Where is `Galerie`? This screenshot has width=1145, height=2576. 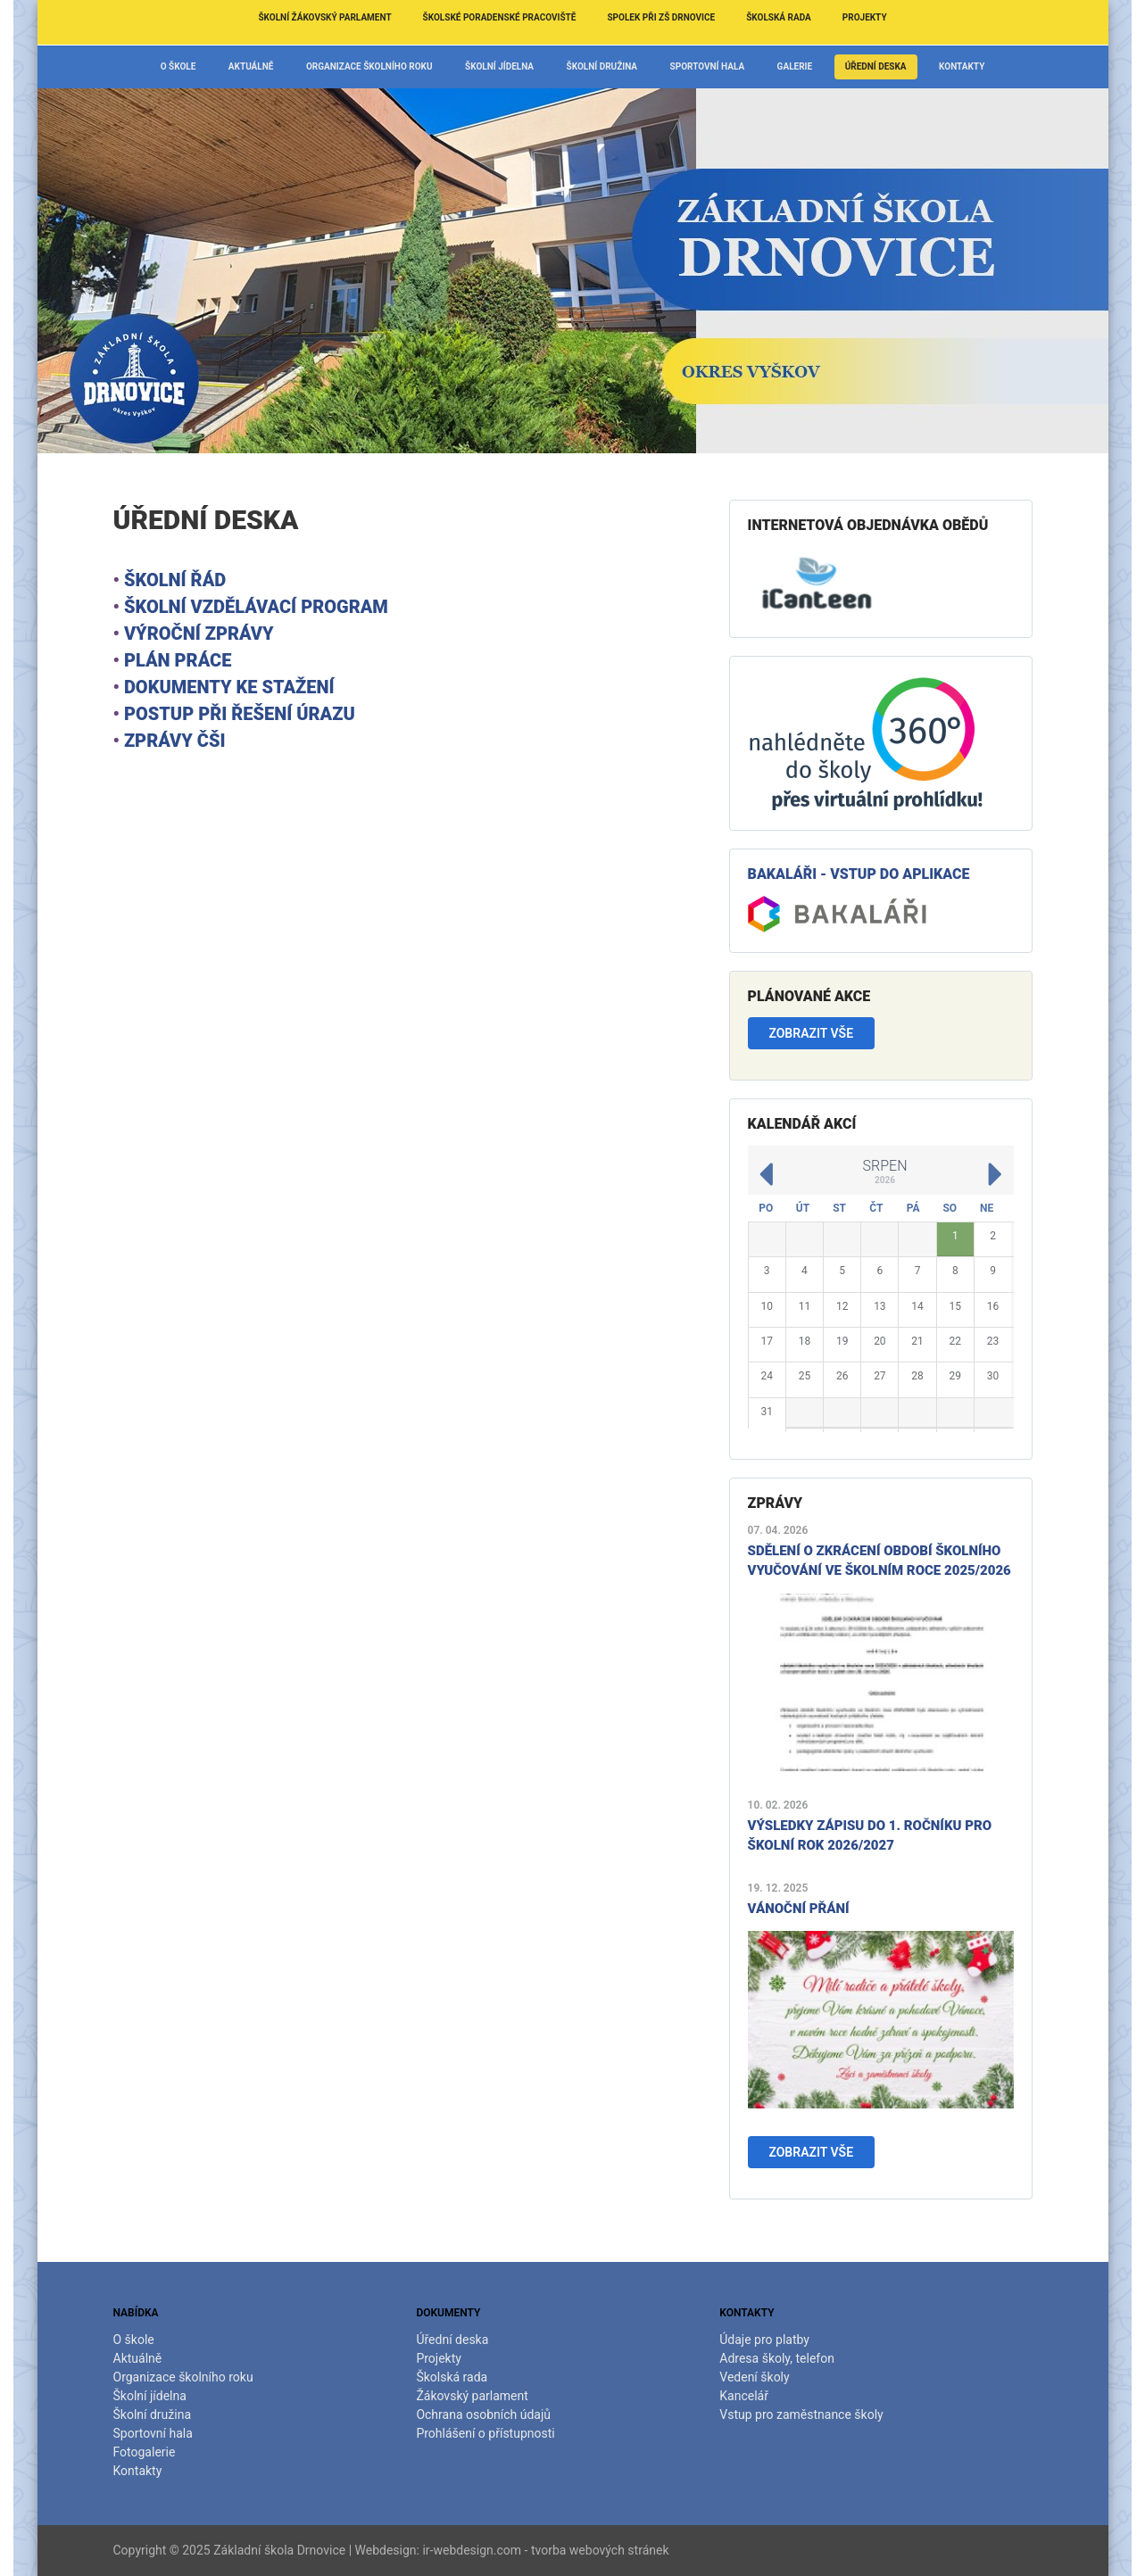 Galerie is located at coordinates (795, 66).